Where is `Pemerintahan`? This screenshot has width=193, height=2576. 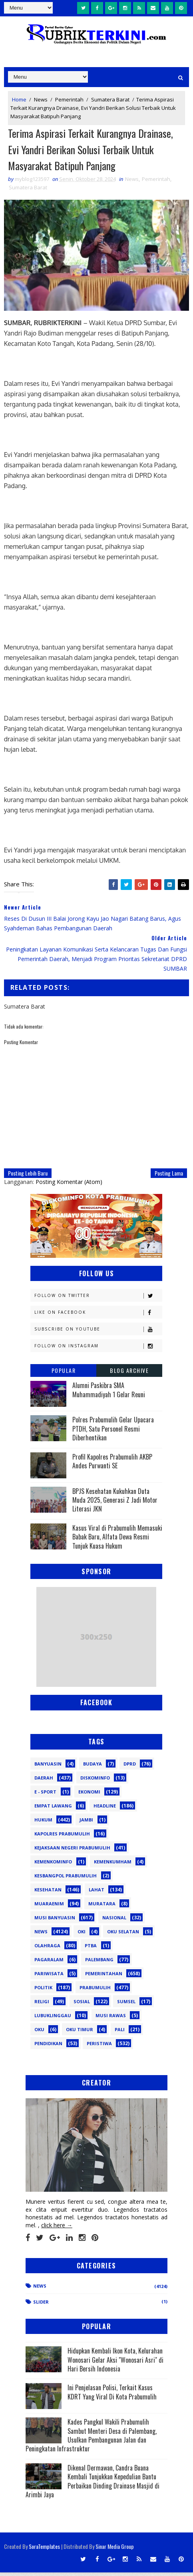 Pemerintahan is located at coordinates (103, 1977).